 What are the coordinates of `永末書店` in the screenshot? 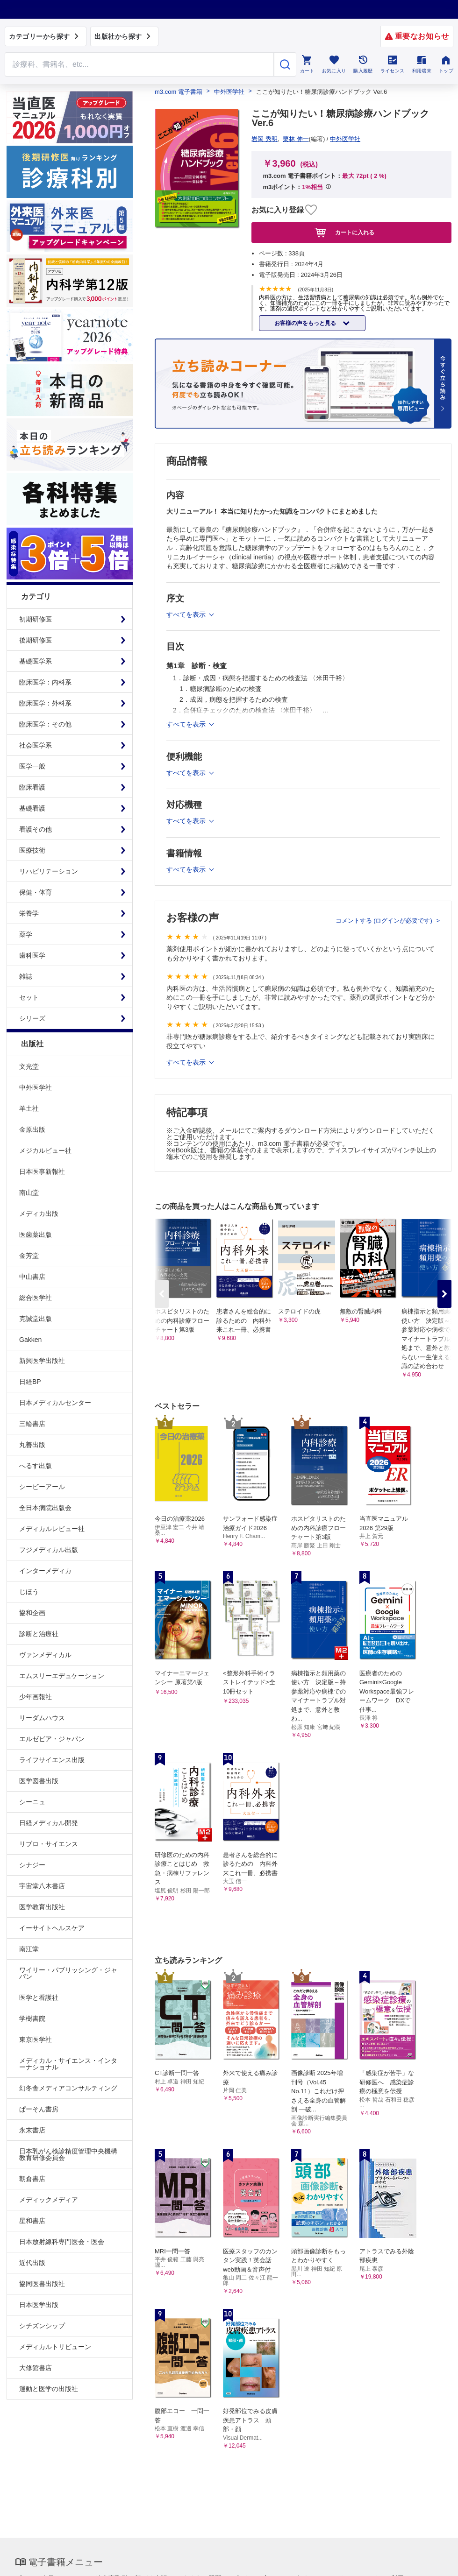 It's located at (32, 2130).